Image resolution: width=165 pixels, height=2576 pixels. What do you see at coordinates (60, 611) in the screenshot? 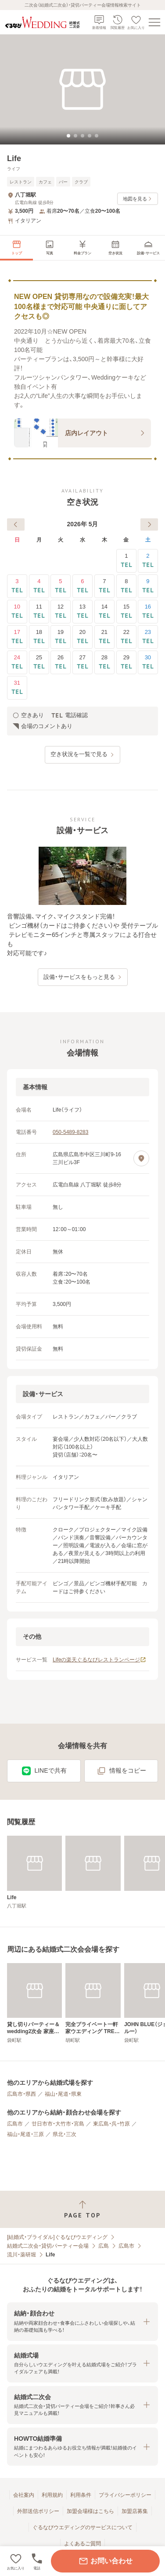
I see `12 [電話確認]` at bounding box center [60, 611].